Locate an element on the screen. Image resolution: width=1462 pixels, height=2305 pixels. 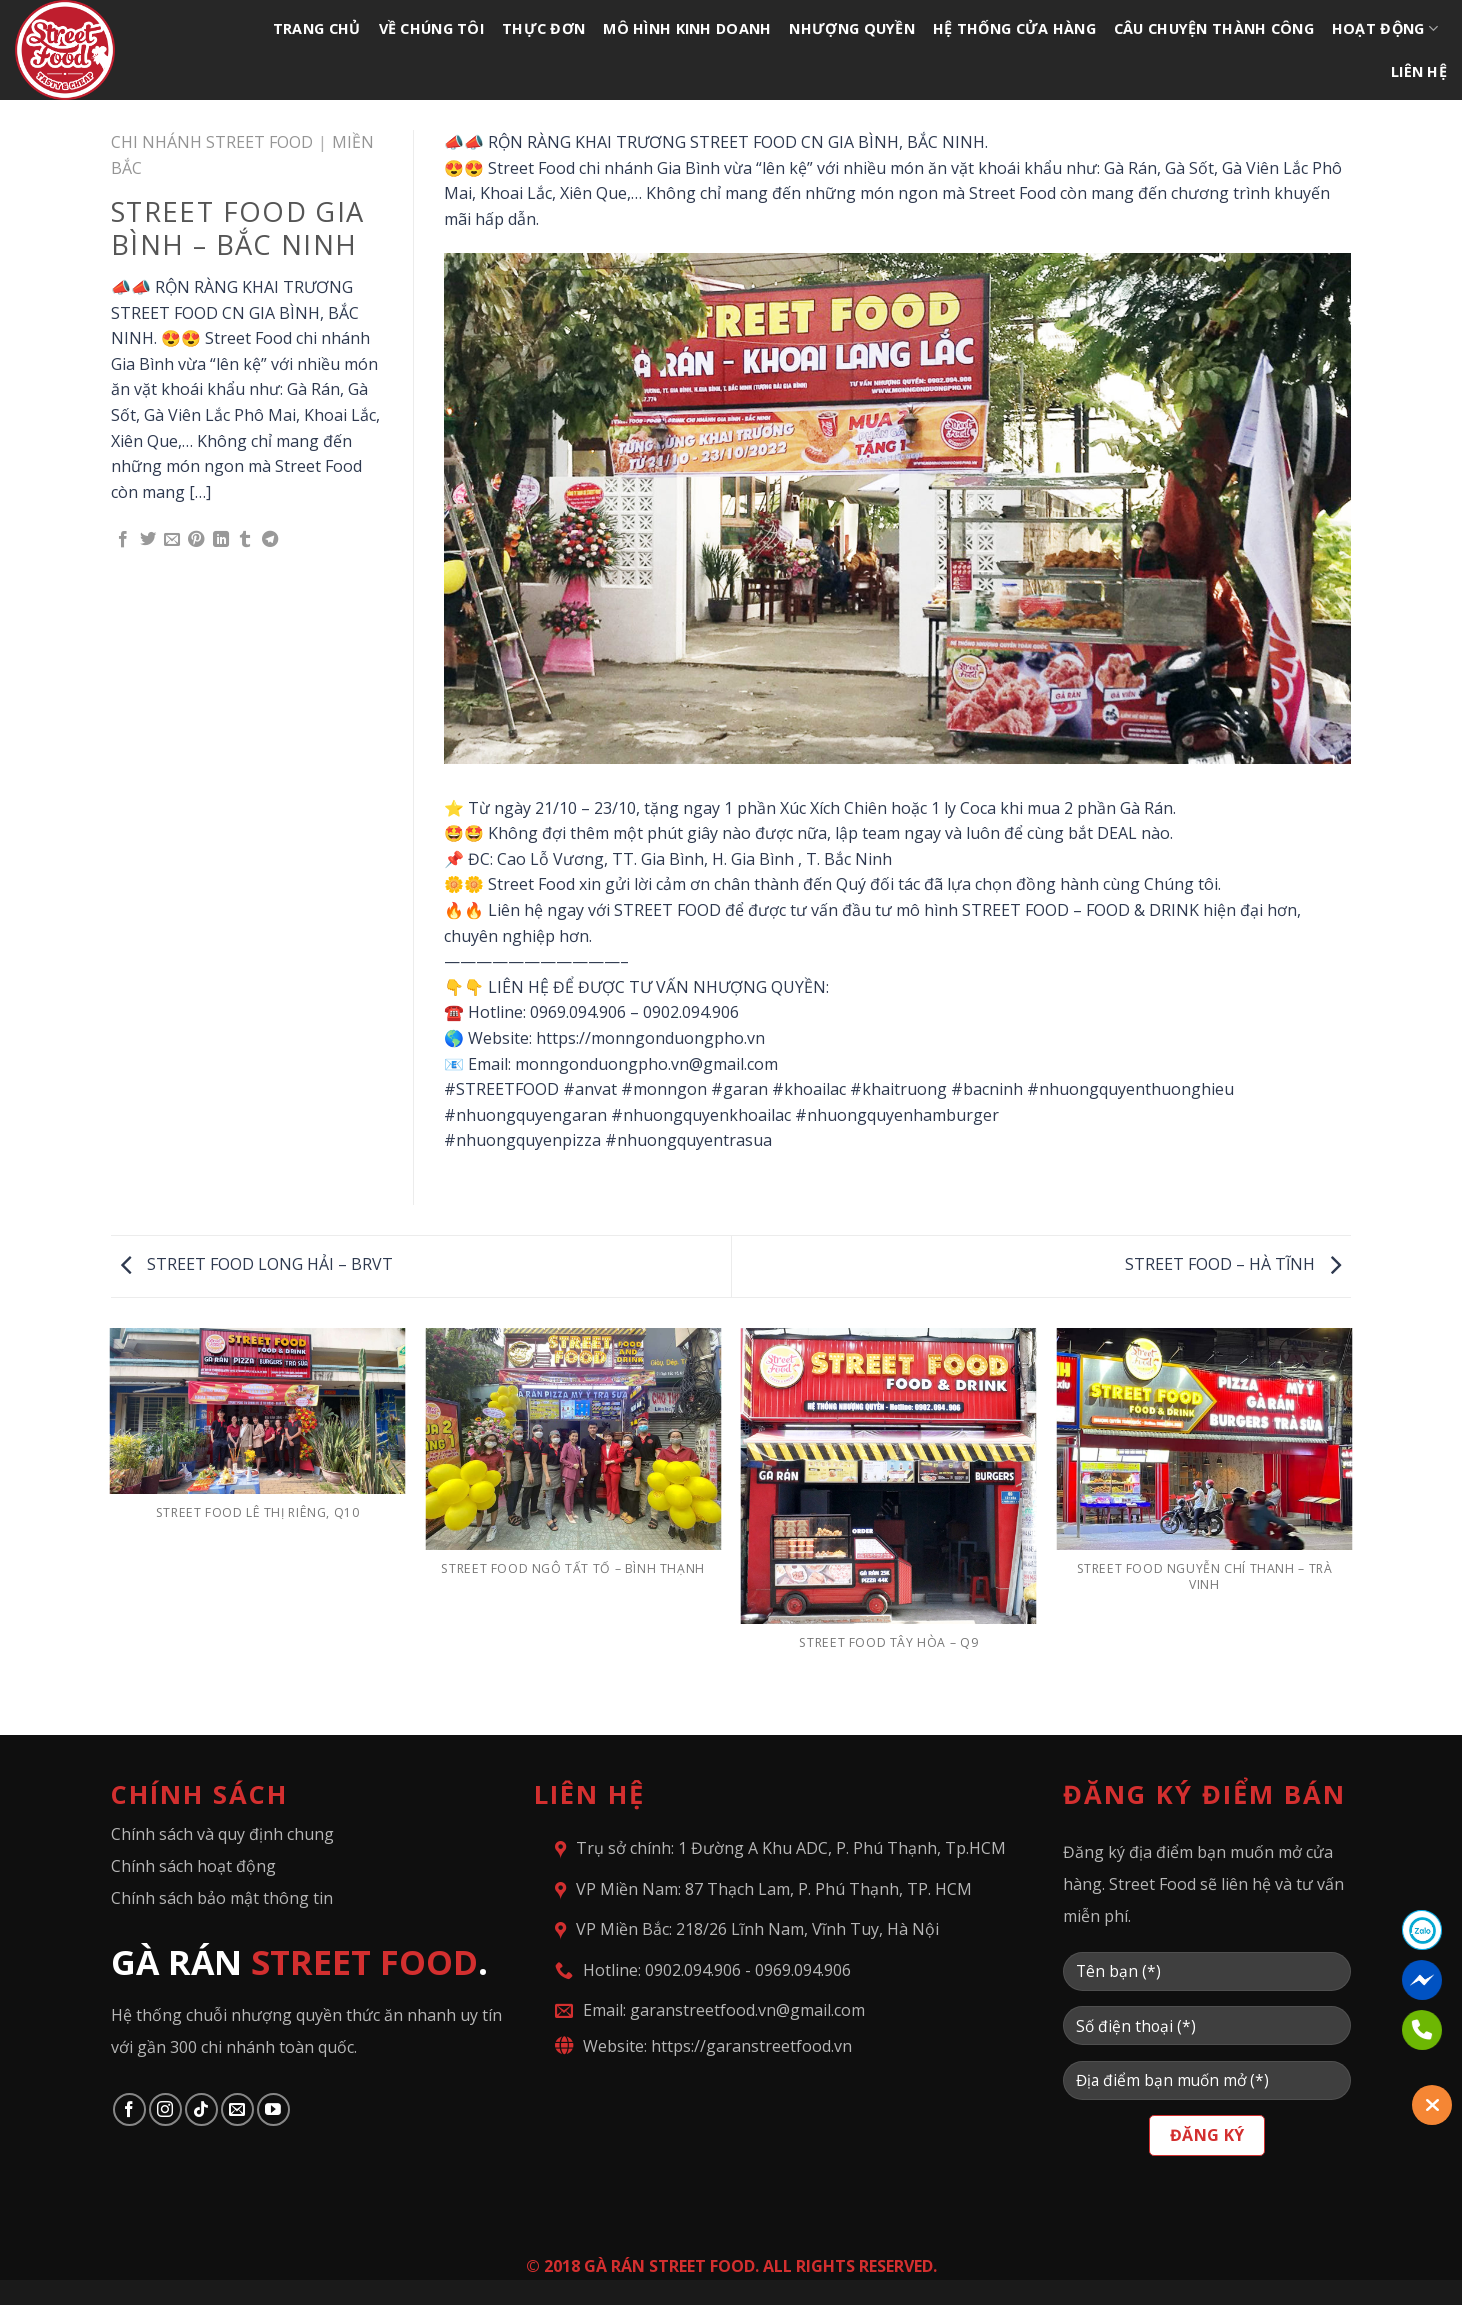
CÂU CHUYỆN THÀNH CÔNG is located at coordinates (1214, 28).